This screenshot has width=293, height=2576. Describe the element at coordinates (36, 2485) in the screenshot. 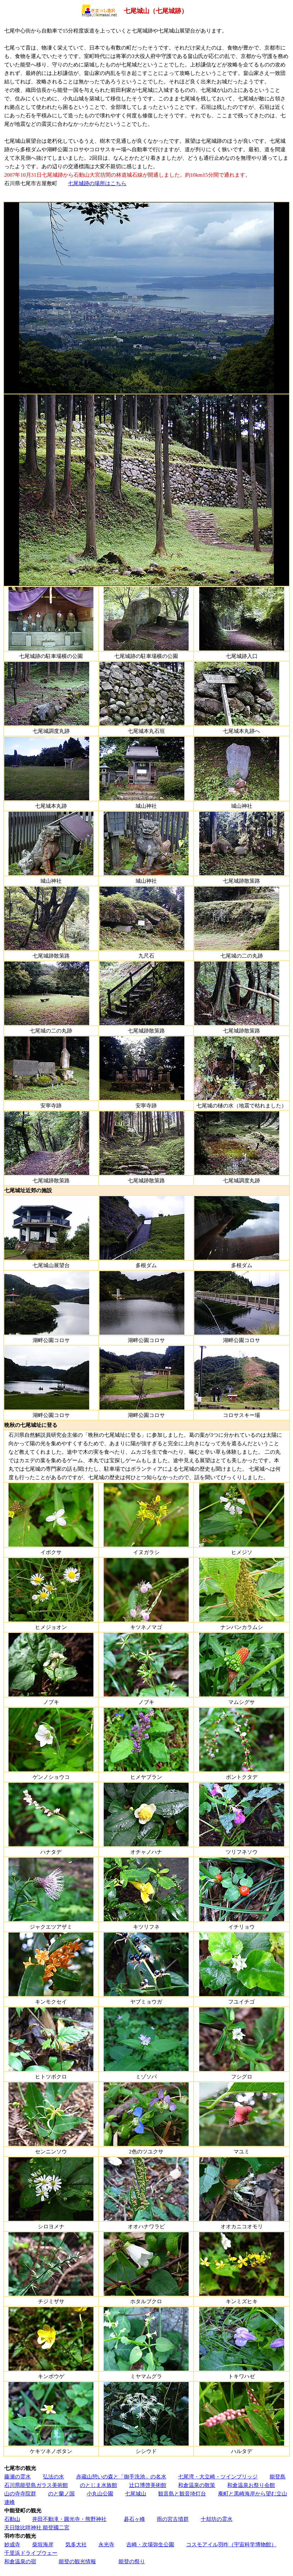

I see `石川県能登島ガラス美術館` at that location.